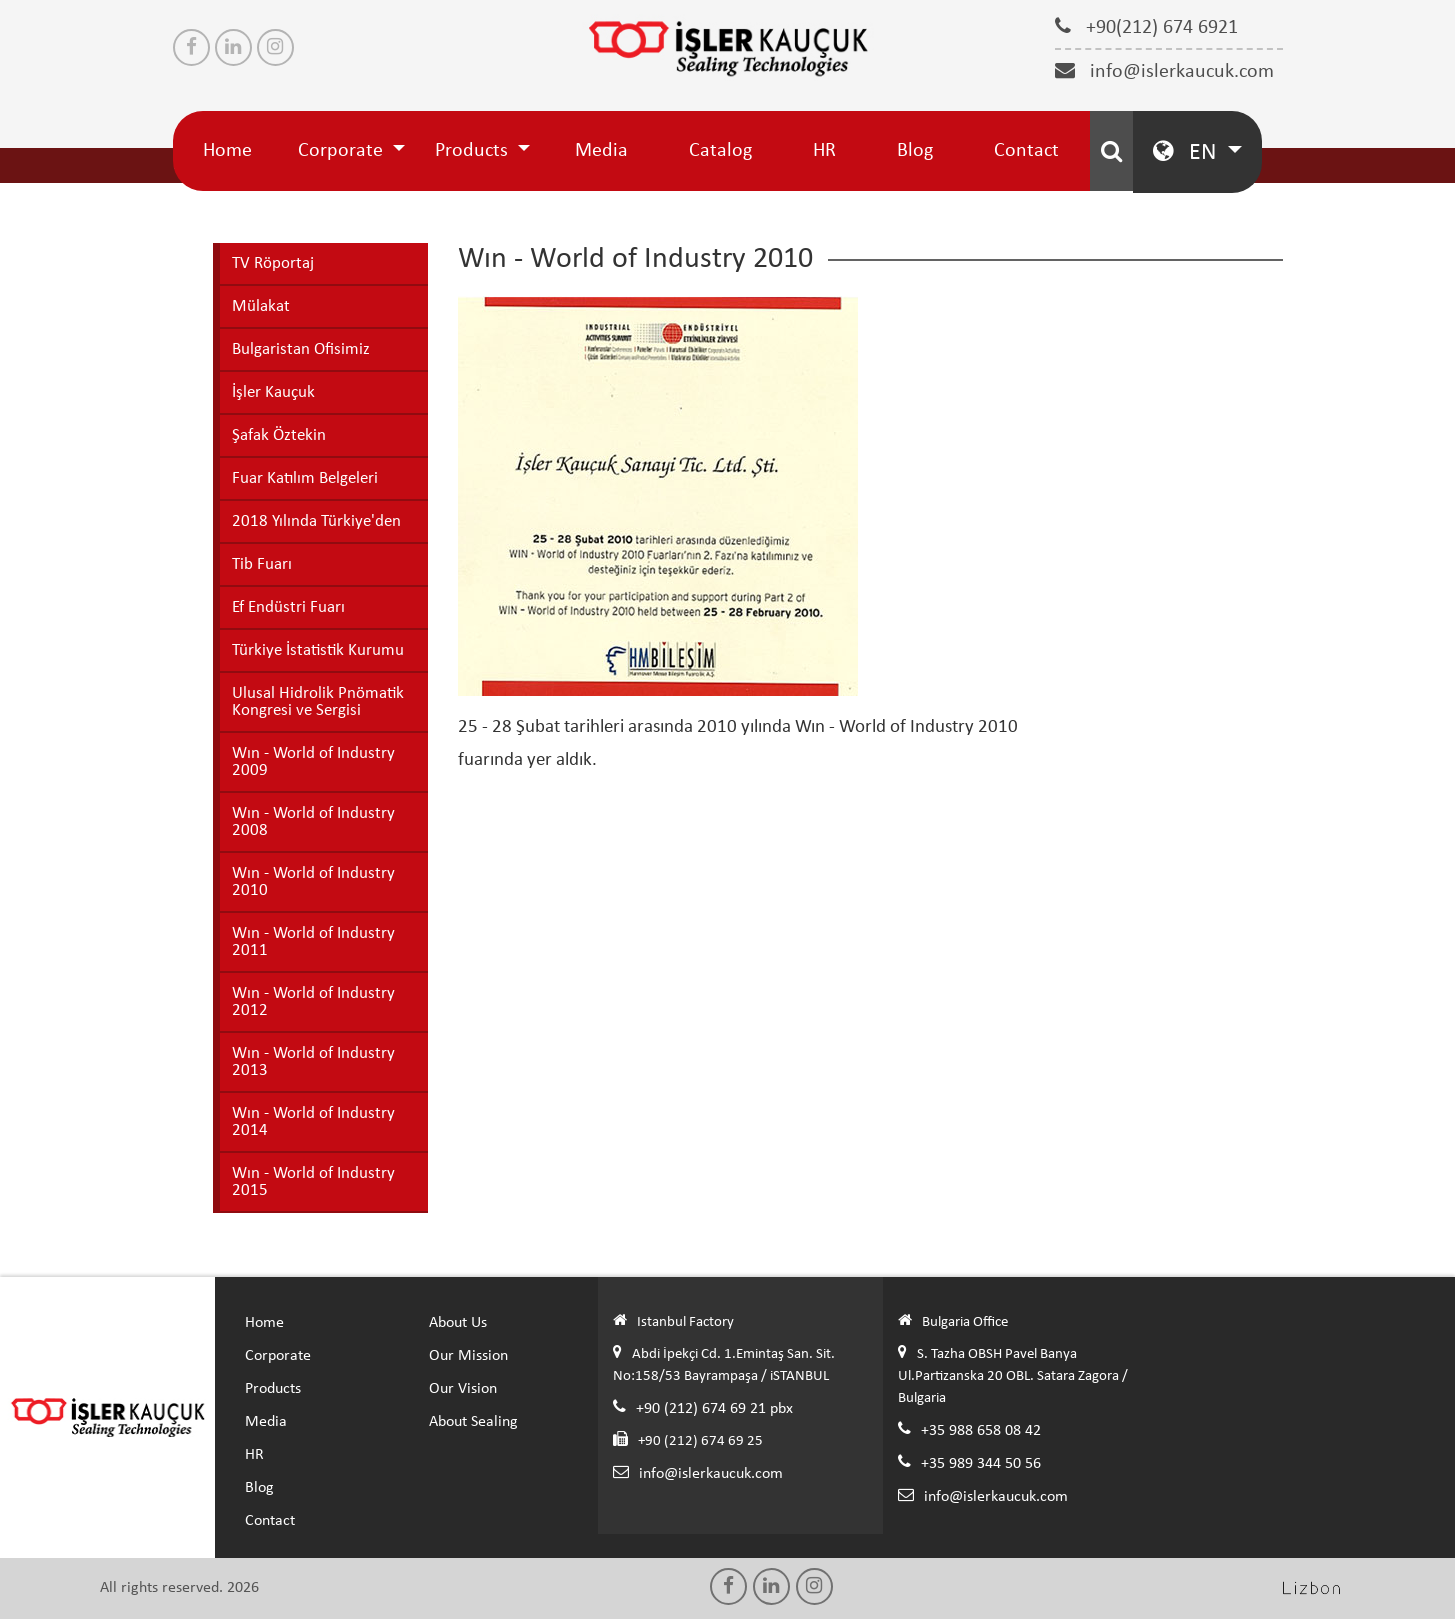  What do you see at coordinates (981, 1431) in the screenshot?
I see `+35 988 658 08 42` at bounding box center [981, 1431].